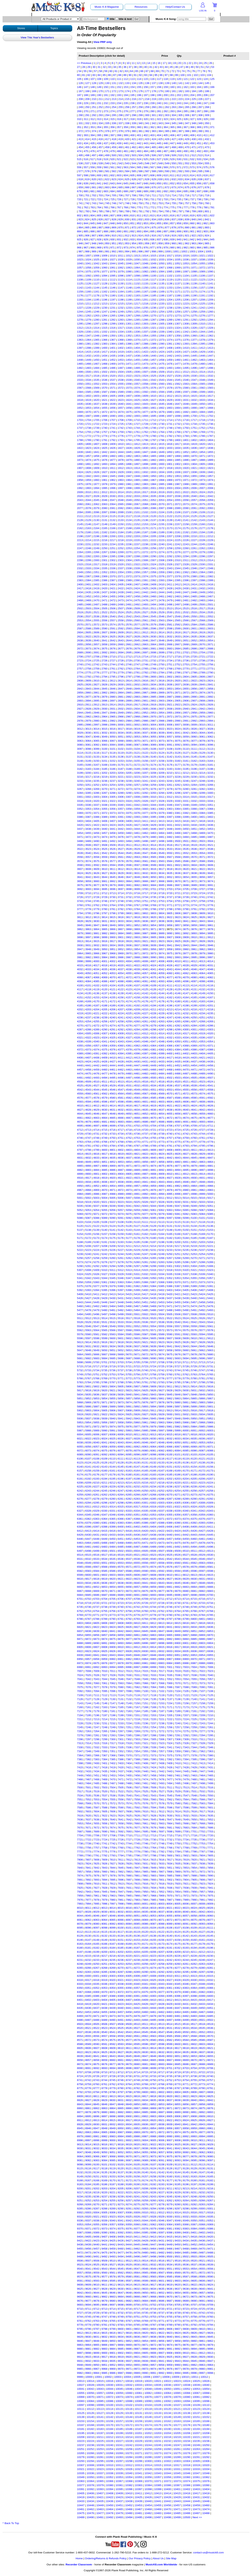 The image size is (252, 2576). Describe the element at coordinates (129, 885) in the screenshot. I see `3681` at that location.